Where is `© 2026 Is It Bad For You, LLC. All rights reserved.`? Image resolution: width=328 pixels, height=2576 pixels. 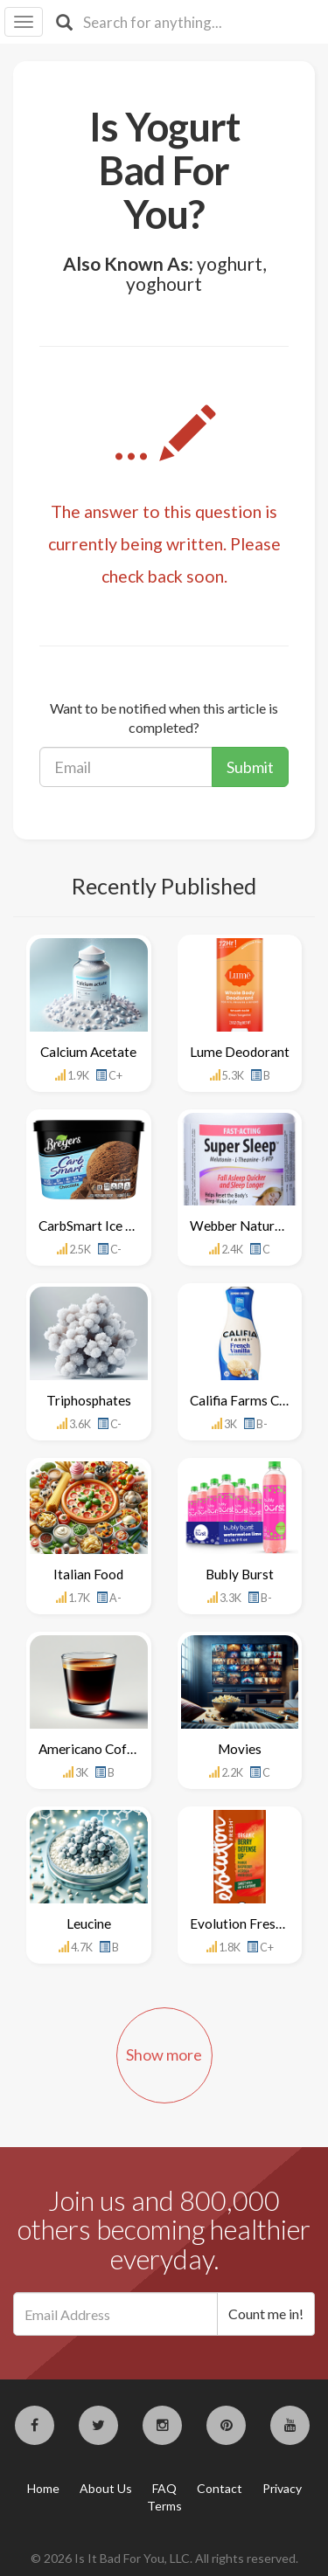
© 2026 Is It Bad For You, LLC. All rights reserved. is located at coordinates (164, 2558).